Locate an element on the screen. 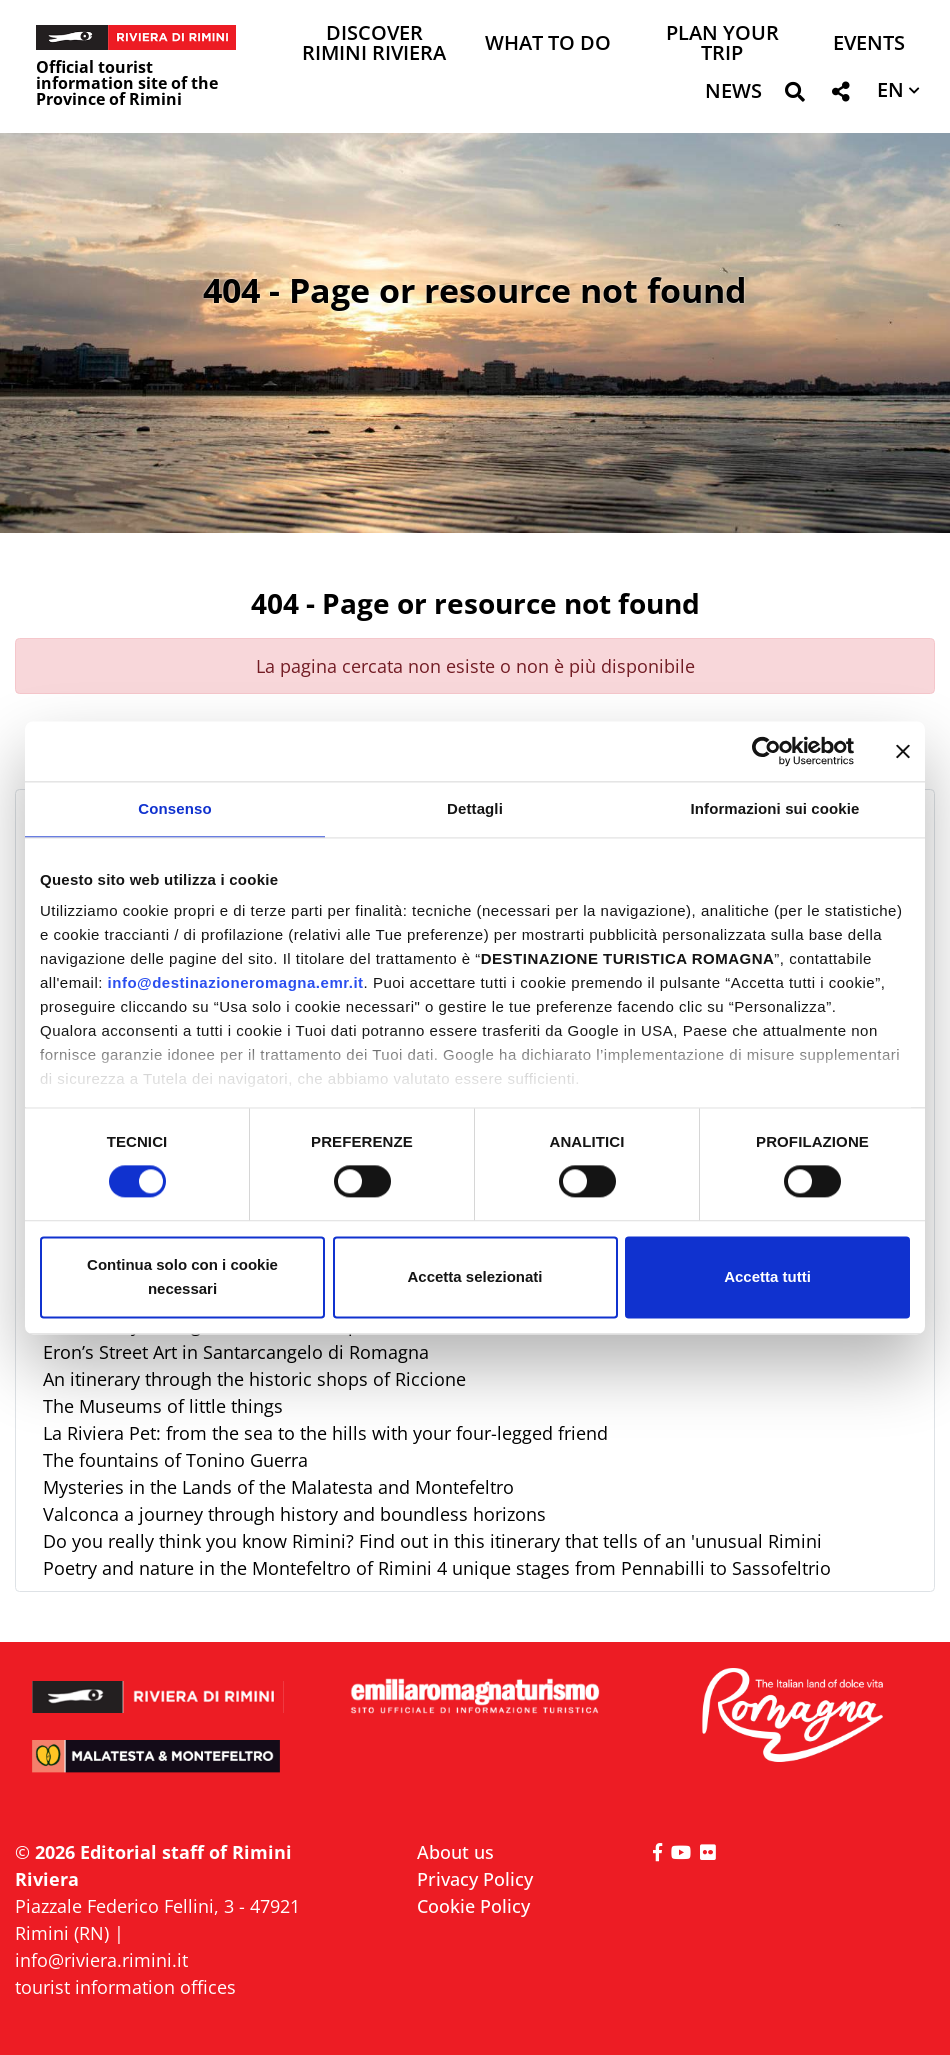 Image resolution: width=950 pixels, height=2055 pixels. Valconca a journey through history and boundless horizons is located at coordinates (294, 1514).